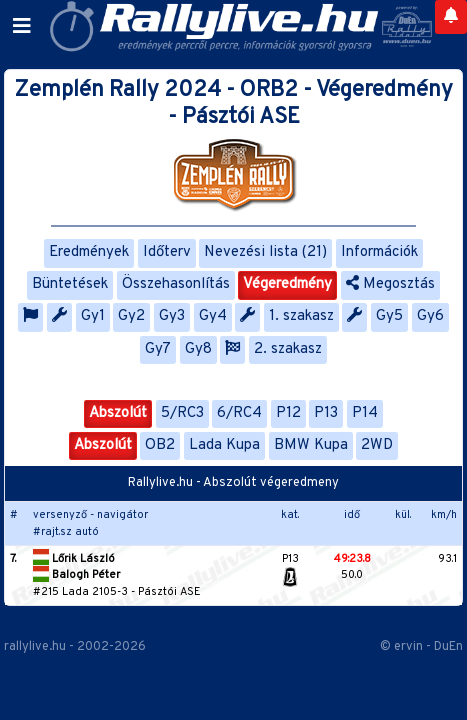 The image size is (467, 720). I want to click on 2WD, so click(377, 445).